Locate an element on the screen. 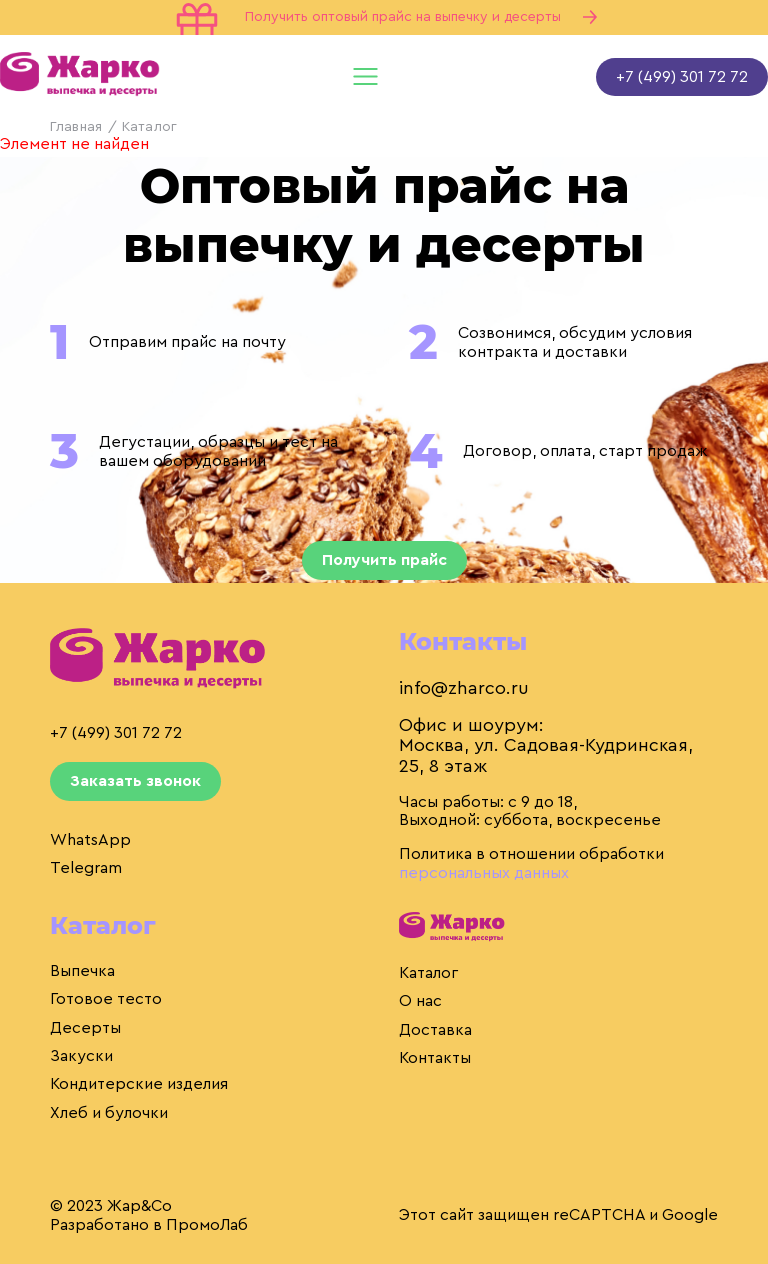 The height and width of the screenshot is (1264, 768). ПромоЛаб is located at coordinates (207, 1225).